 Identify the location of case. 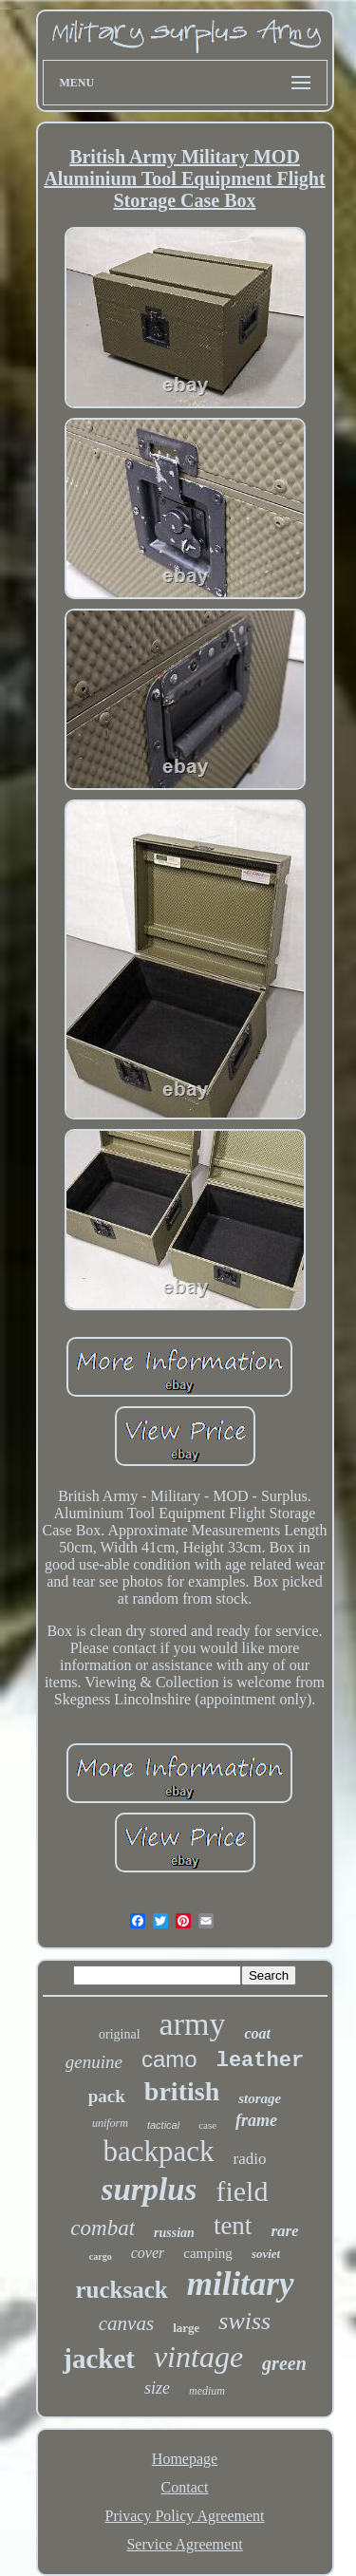
(207, 2125).